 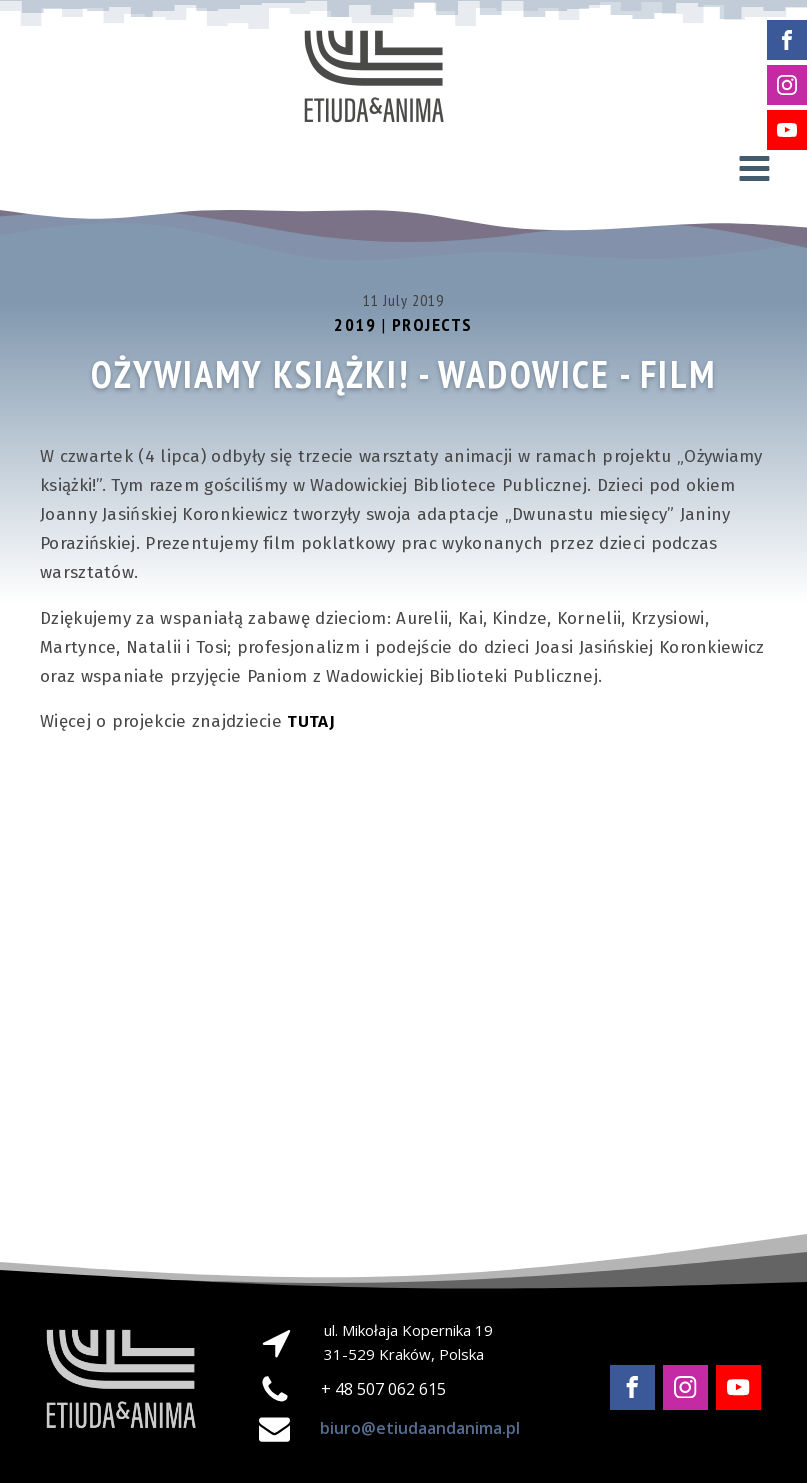 I want to click on Projects, so click(x=432, y=325).